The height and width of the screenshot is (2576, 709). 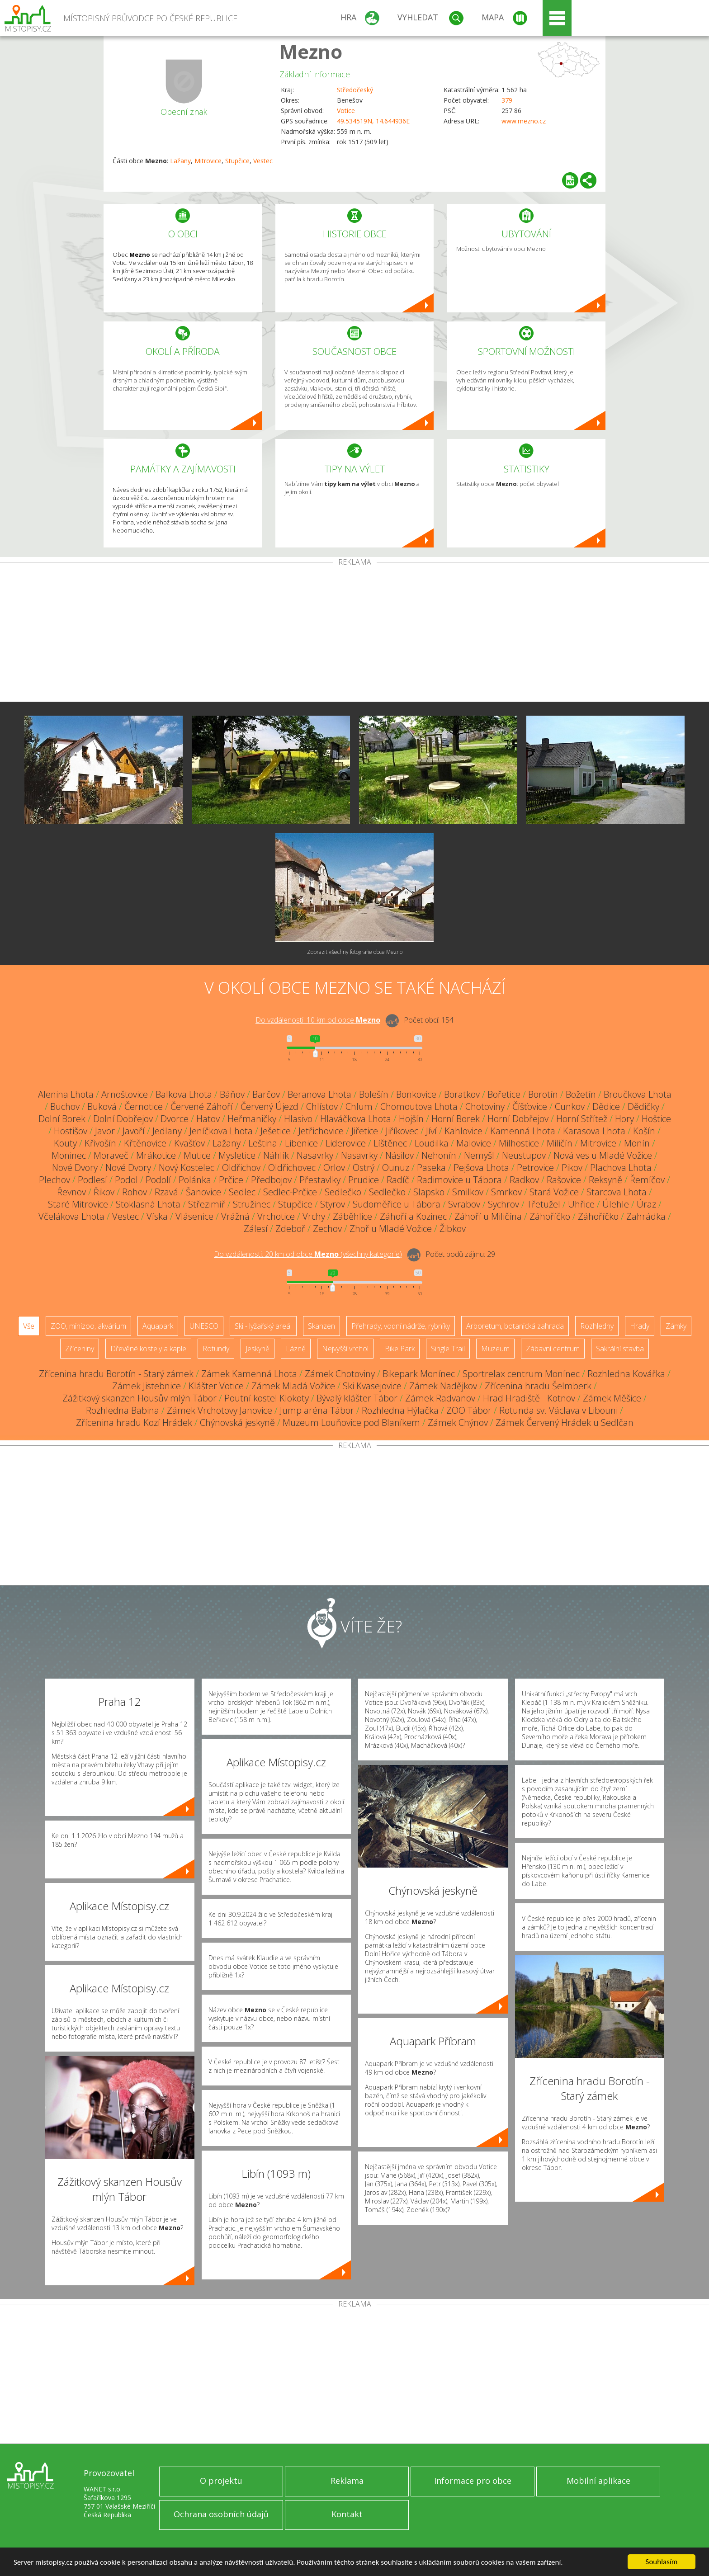 I want to click on Křivošín, so click(x=100, y=1143).